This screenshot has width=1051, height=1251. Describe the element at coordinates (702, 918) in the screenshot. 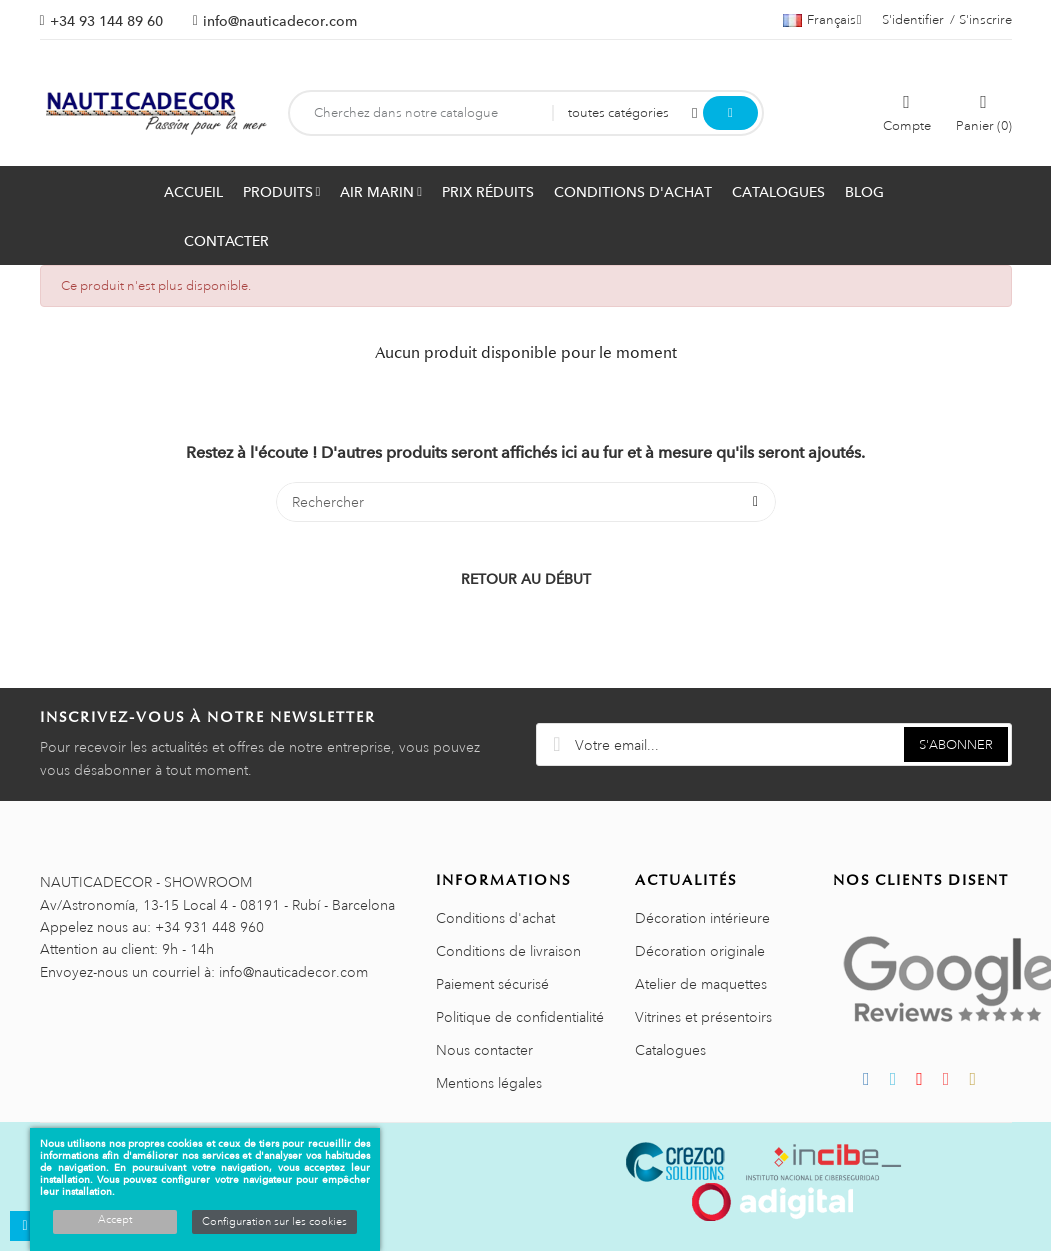

I see `Décoration intérieure` at that location.